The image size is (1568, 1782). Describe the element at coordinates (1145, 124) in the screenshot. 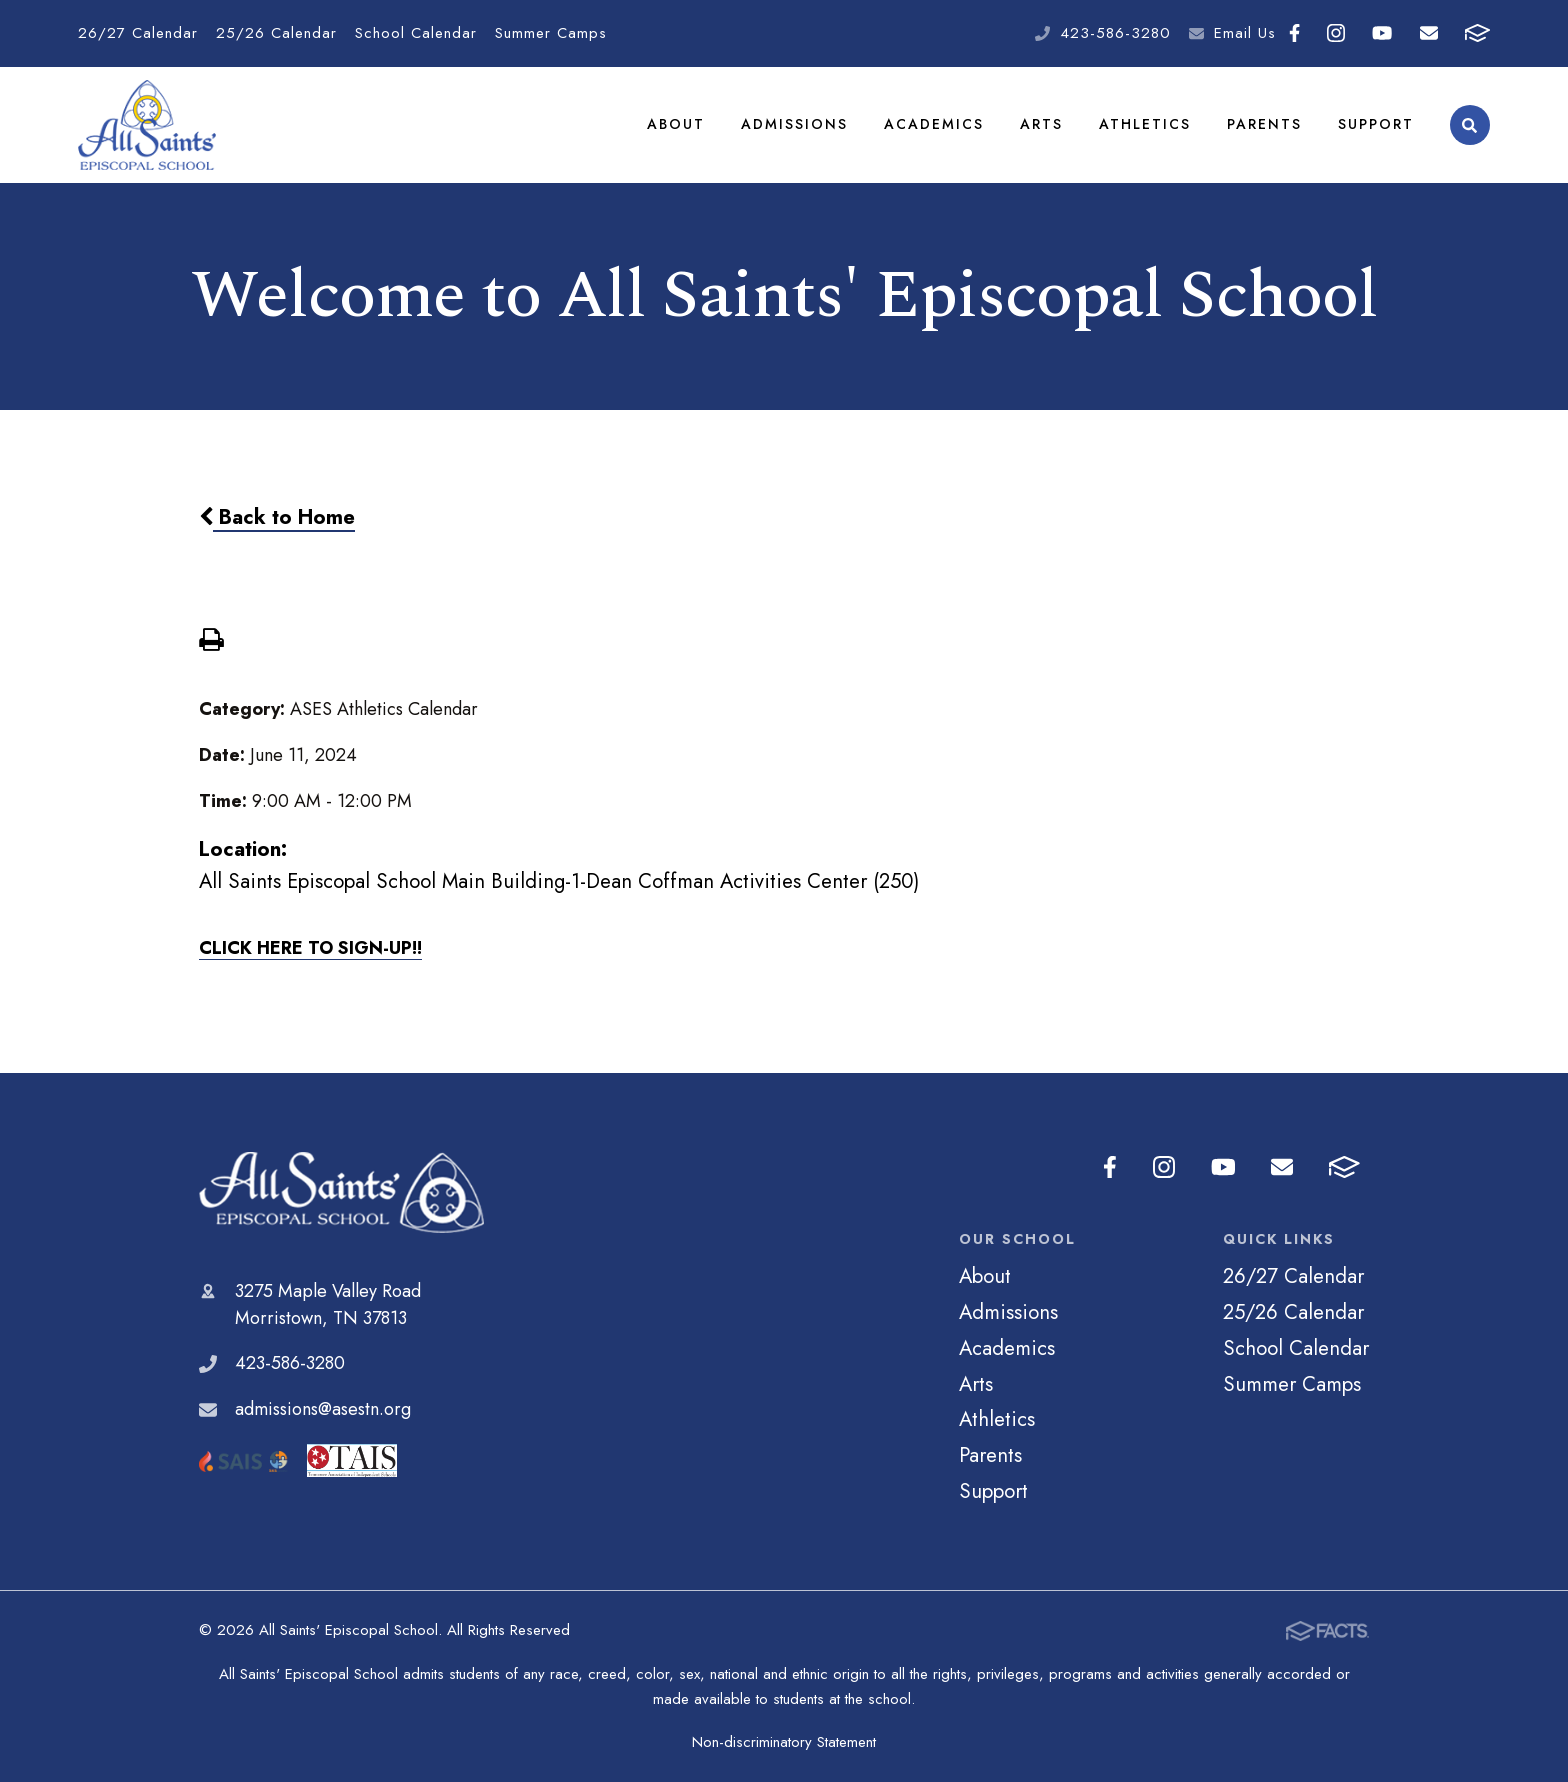

I see `Athletics` at that location.